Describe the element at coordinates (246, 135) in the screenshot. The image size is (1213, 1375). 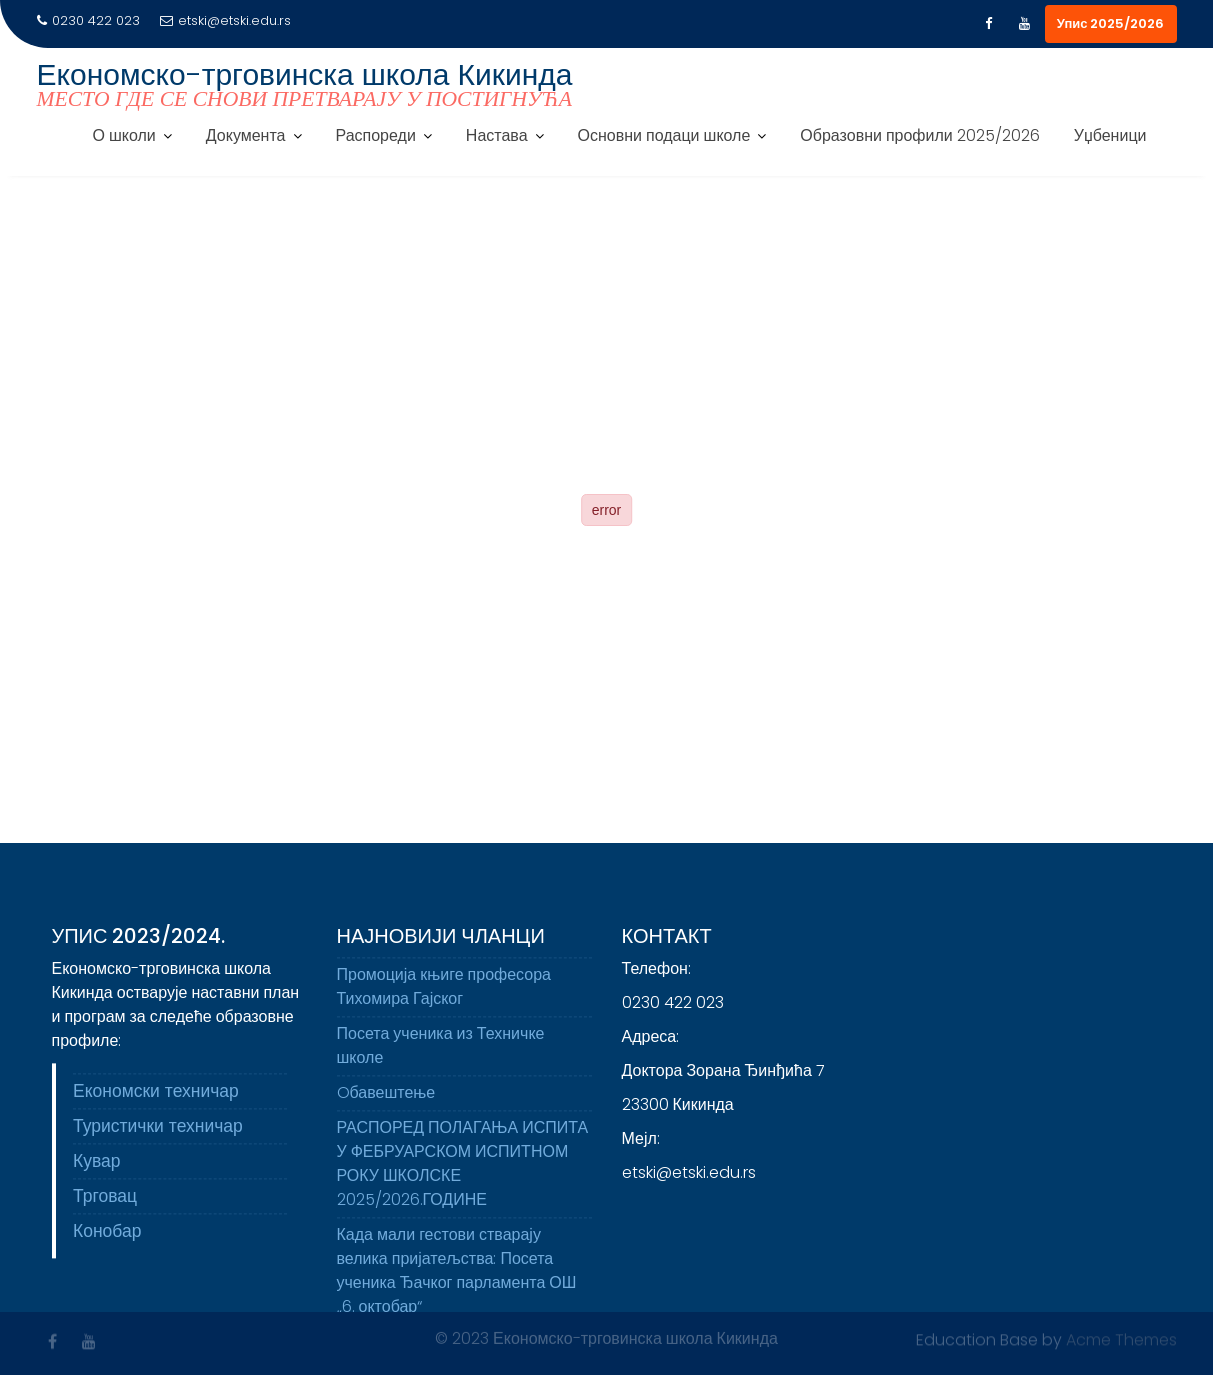
I see `Документа` at that location.